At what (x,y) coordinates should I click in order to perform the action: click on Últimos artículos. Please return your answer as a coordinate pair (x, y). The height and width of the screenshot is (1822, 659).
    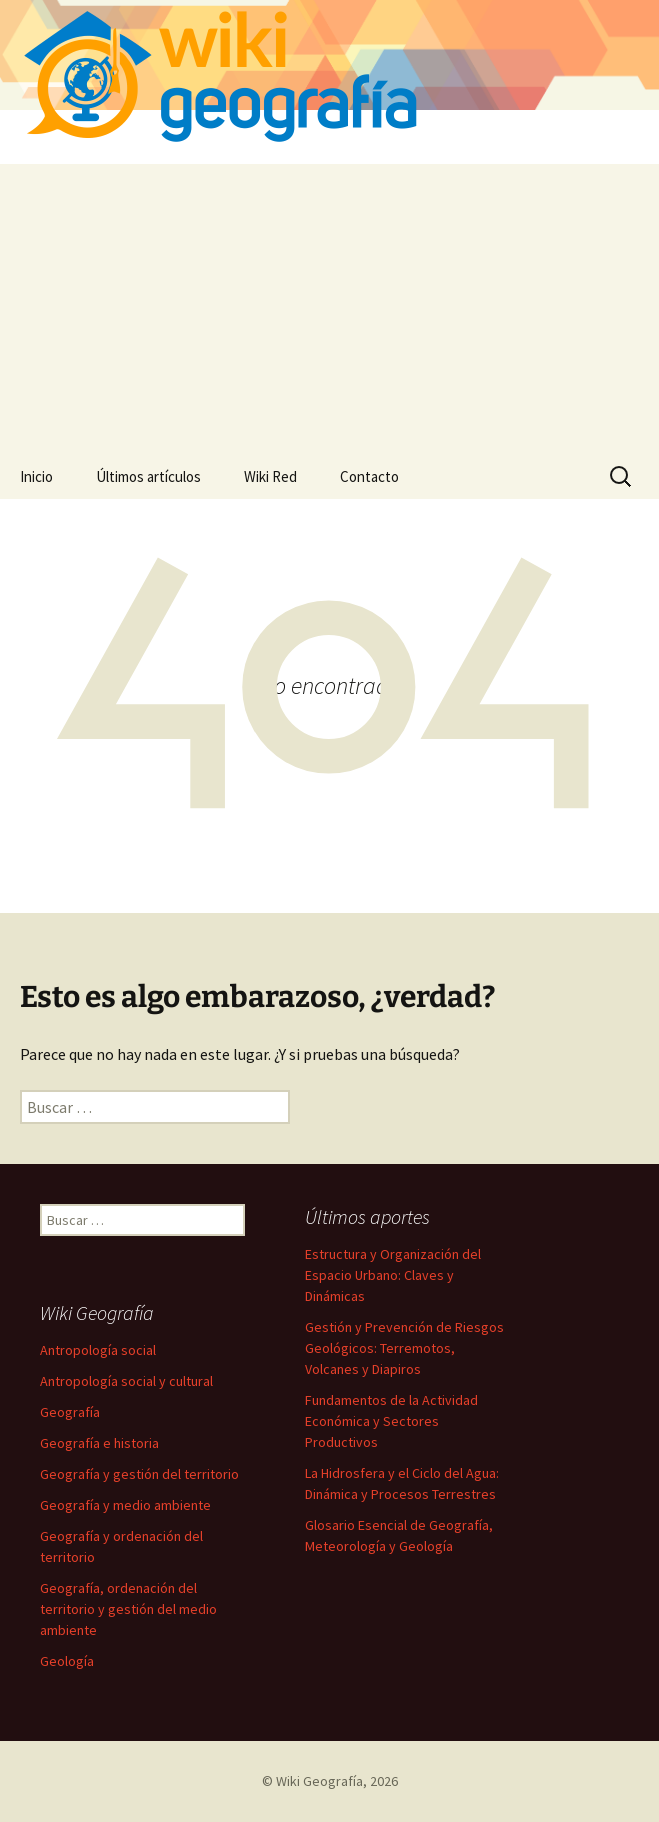
    Looking at the image, I should click on (148, 476).